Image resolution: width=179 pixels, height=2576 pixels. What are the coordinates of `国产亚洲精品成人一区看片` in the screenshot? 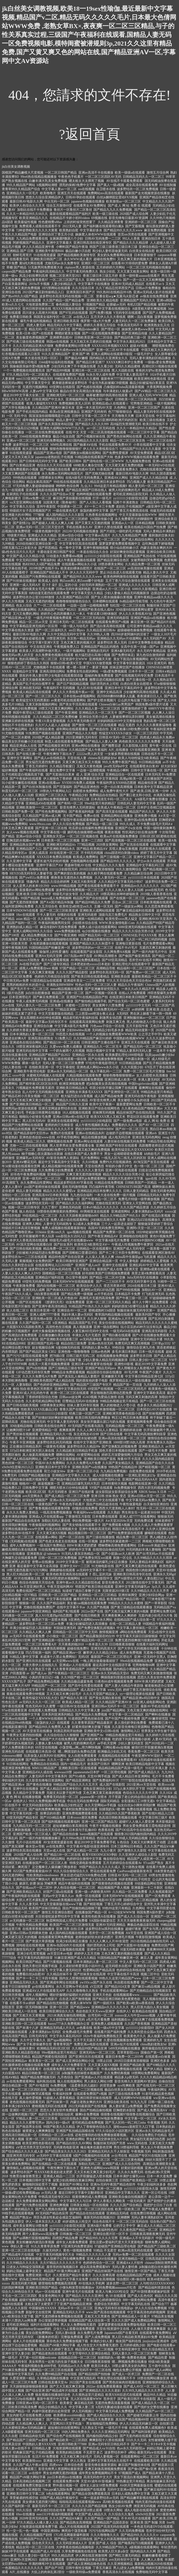 It's located at (131, 2316).